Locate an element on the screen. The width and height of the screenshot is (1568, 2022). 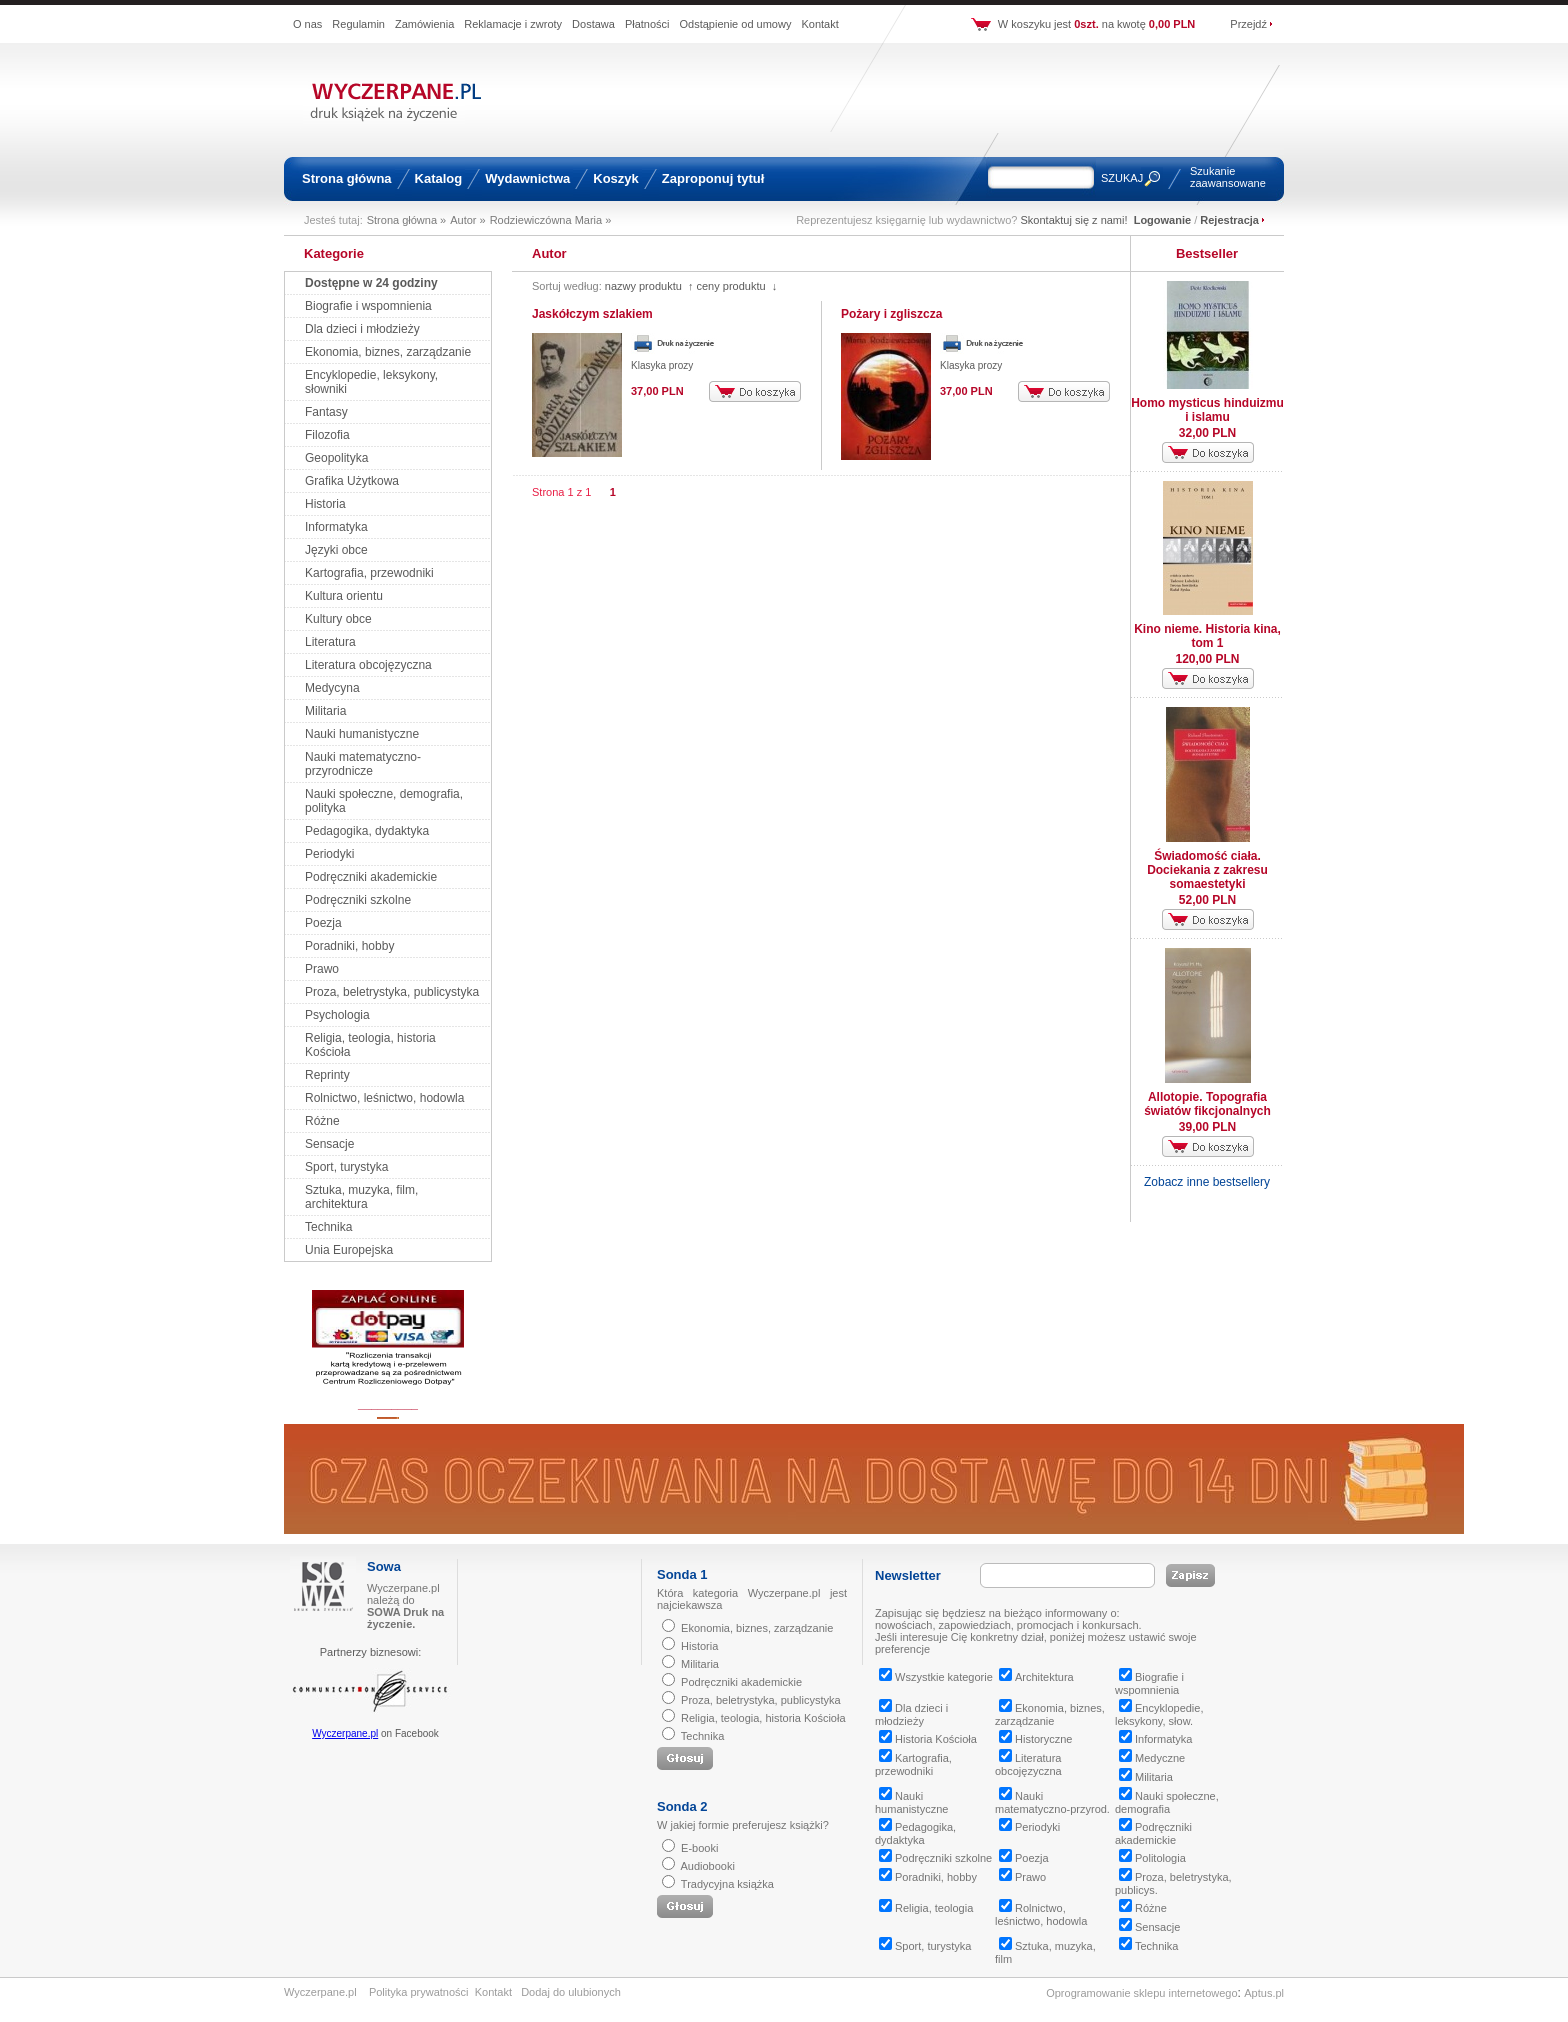
Katalog is located at coordinates (439, 178).